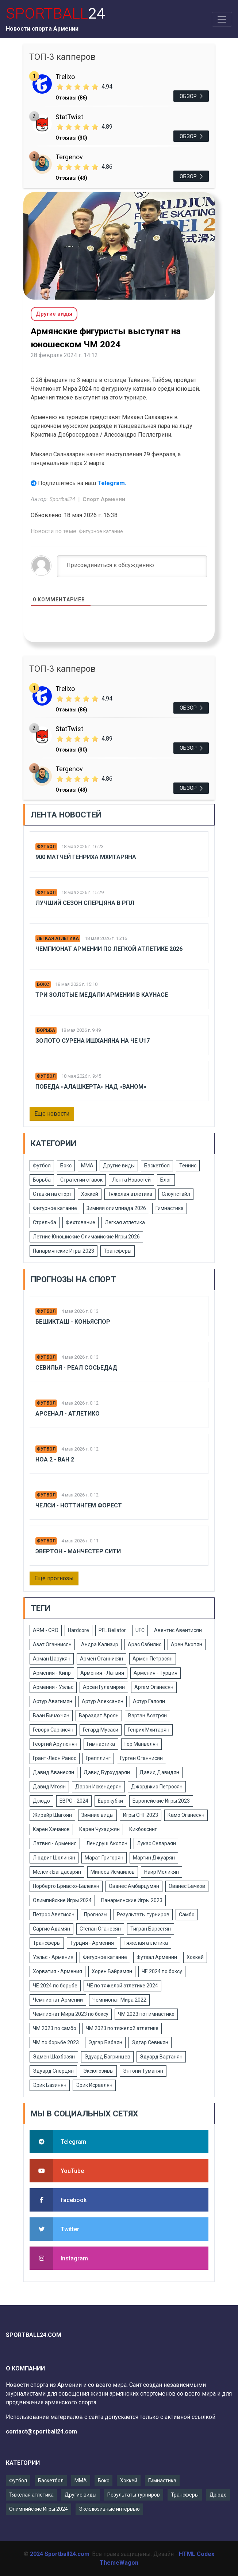 The height and width of the screenshot is (2576, 238). Describe the element at coordinates (161, 2057) in the screenshot. I see `Эдуард Вартанян` at that location.